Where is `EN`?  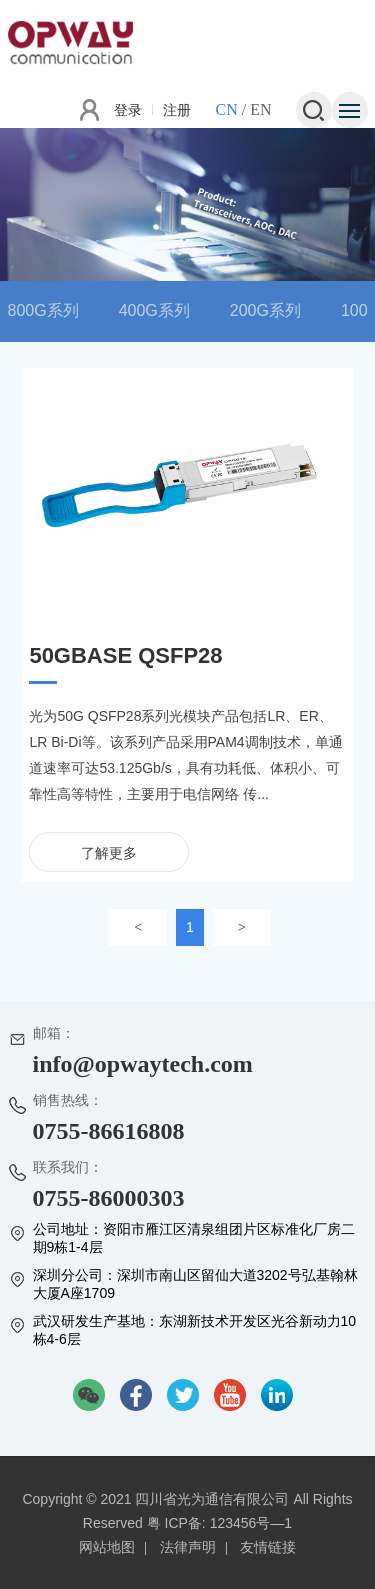
EN is located at coordinates (260, 109).